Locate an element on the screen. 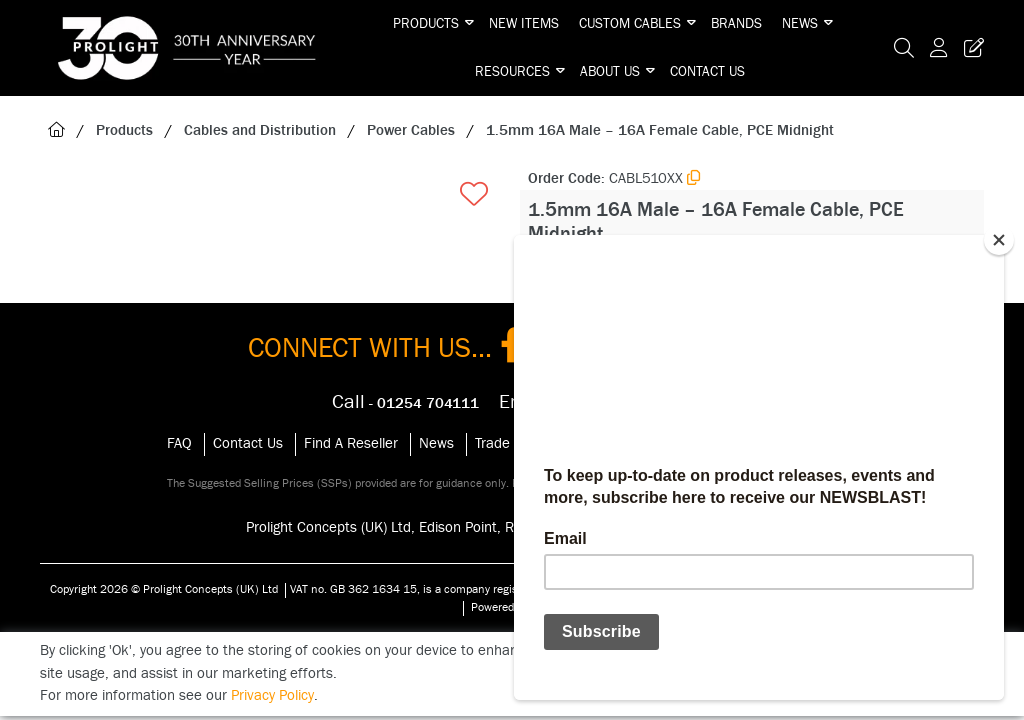 This screenshot has height=720, width=1024. Power Cables is located at coordinates (411, 130).